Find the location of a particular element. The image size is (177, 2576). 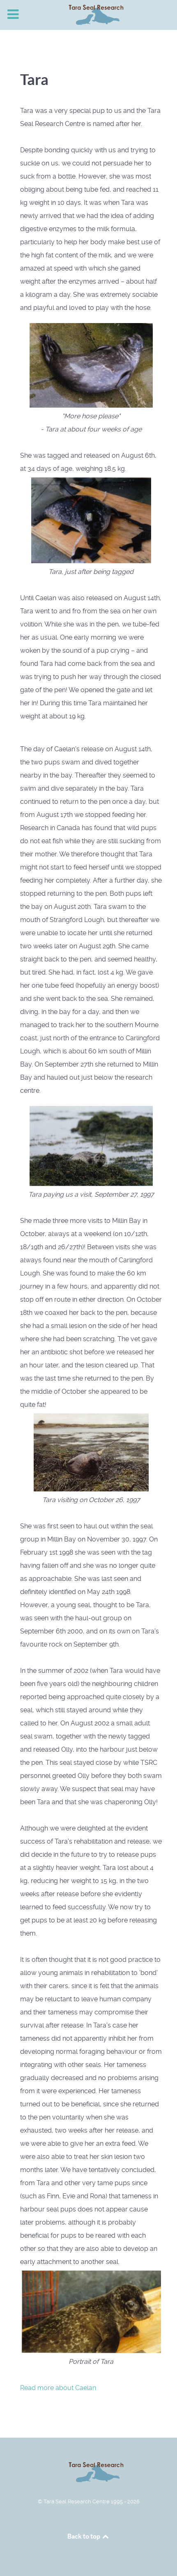

Read more about Caelan is located at coordinates (58, 2388).